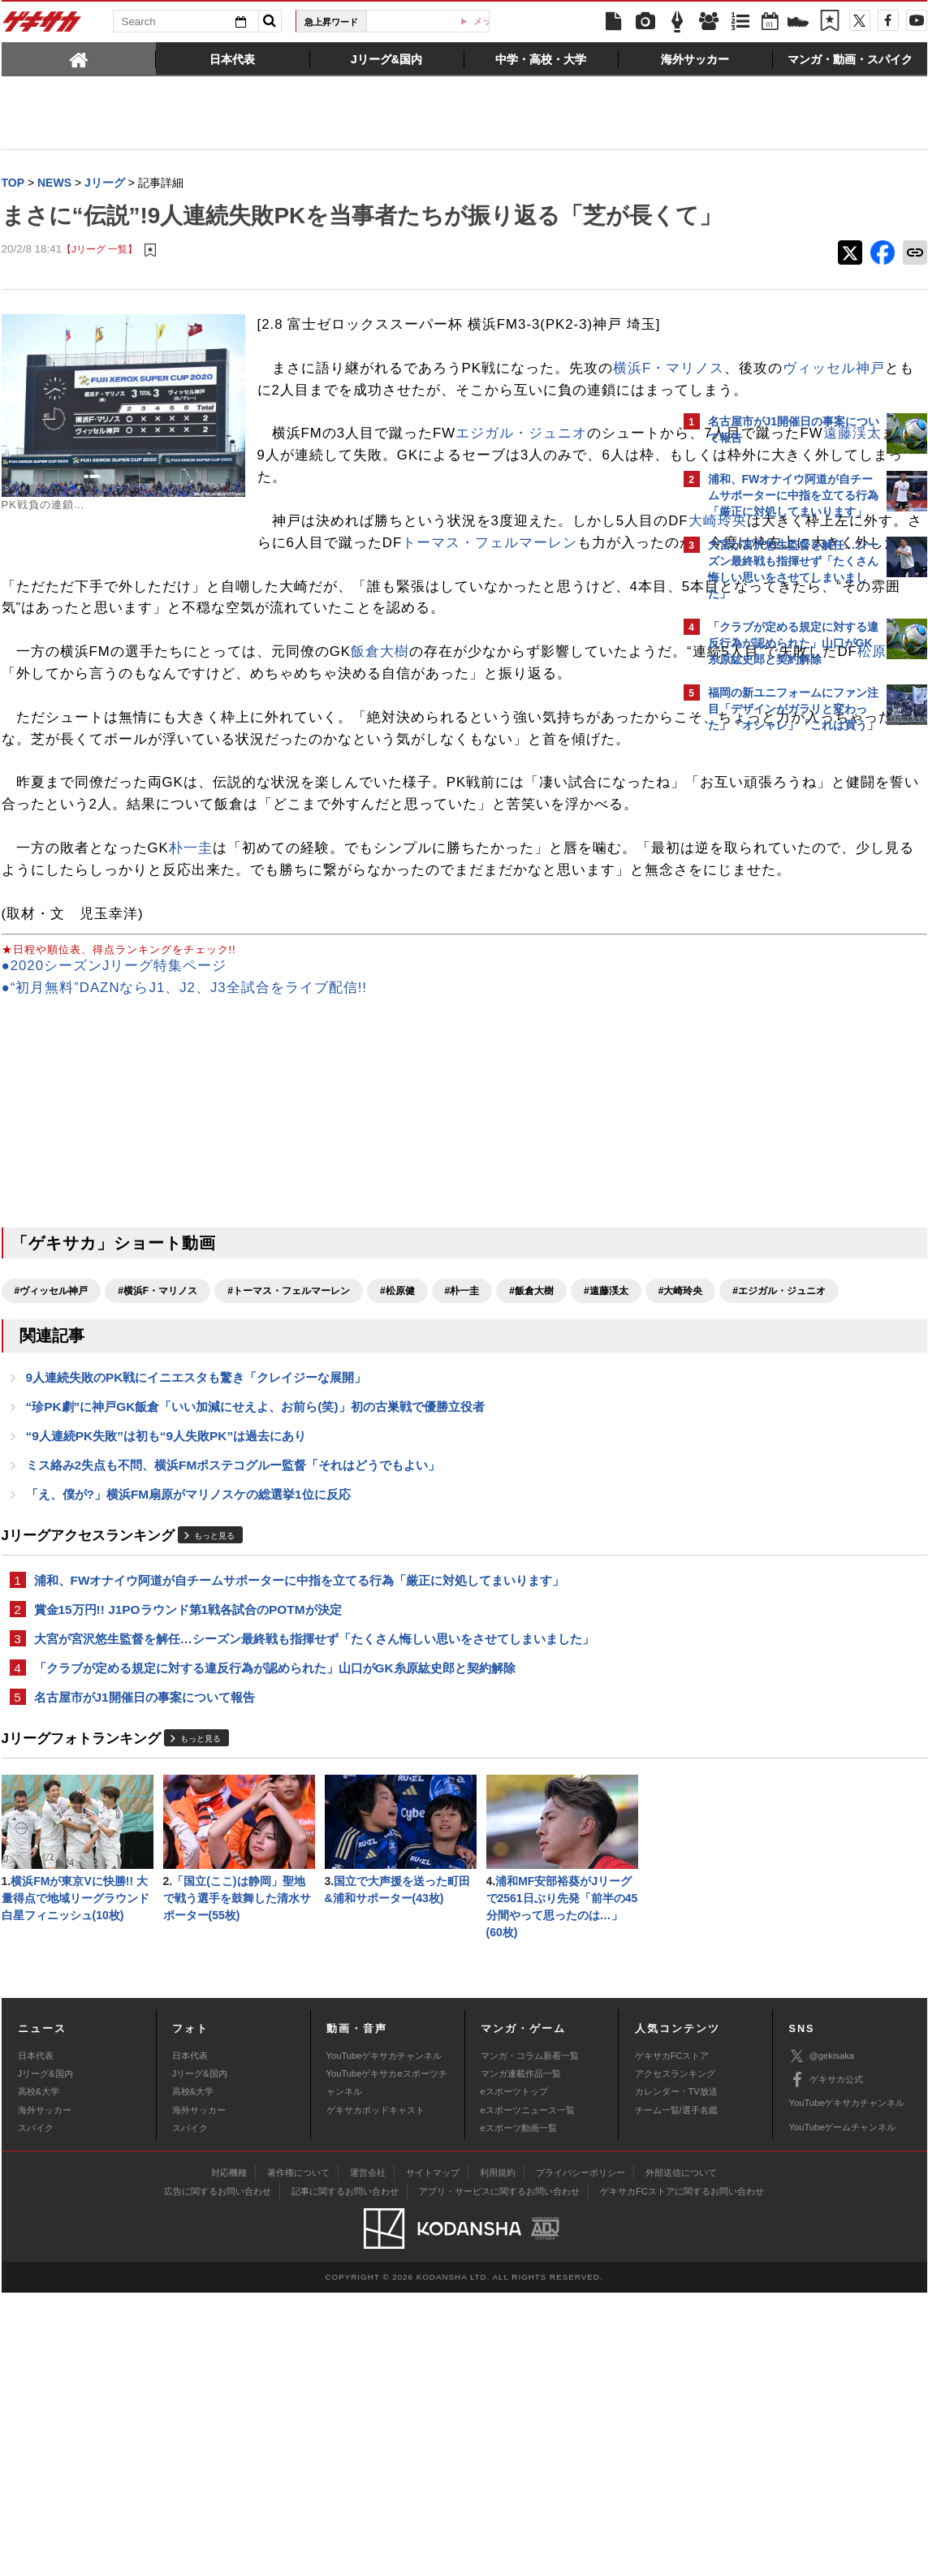  I want to click on #朴一圭, so click(462, 1521).